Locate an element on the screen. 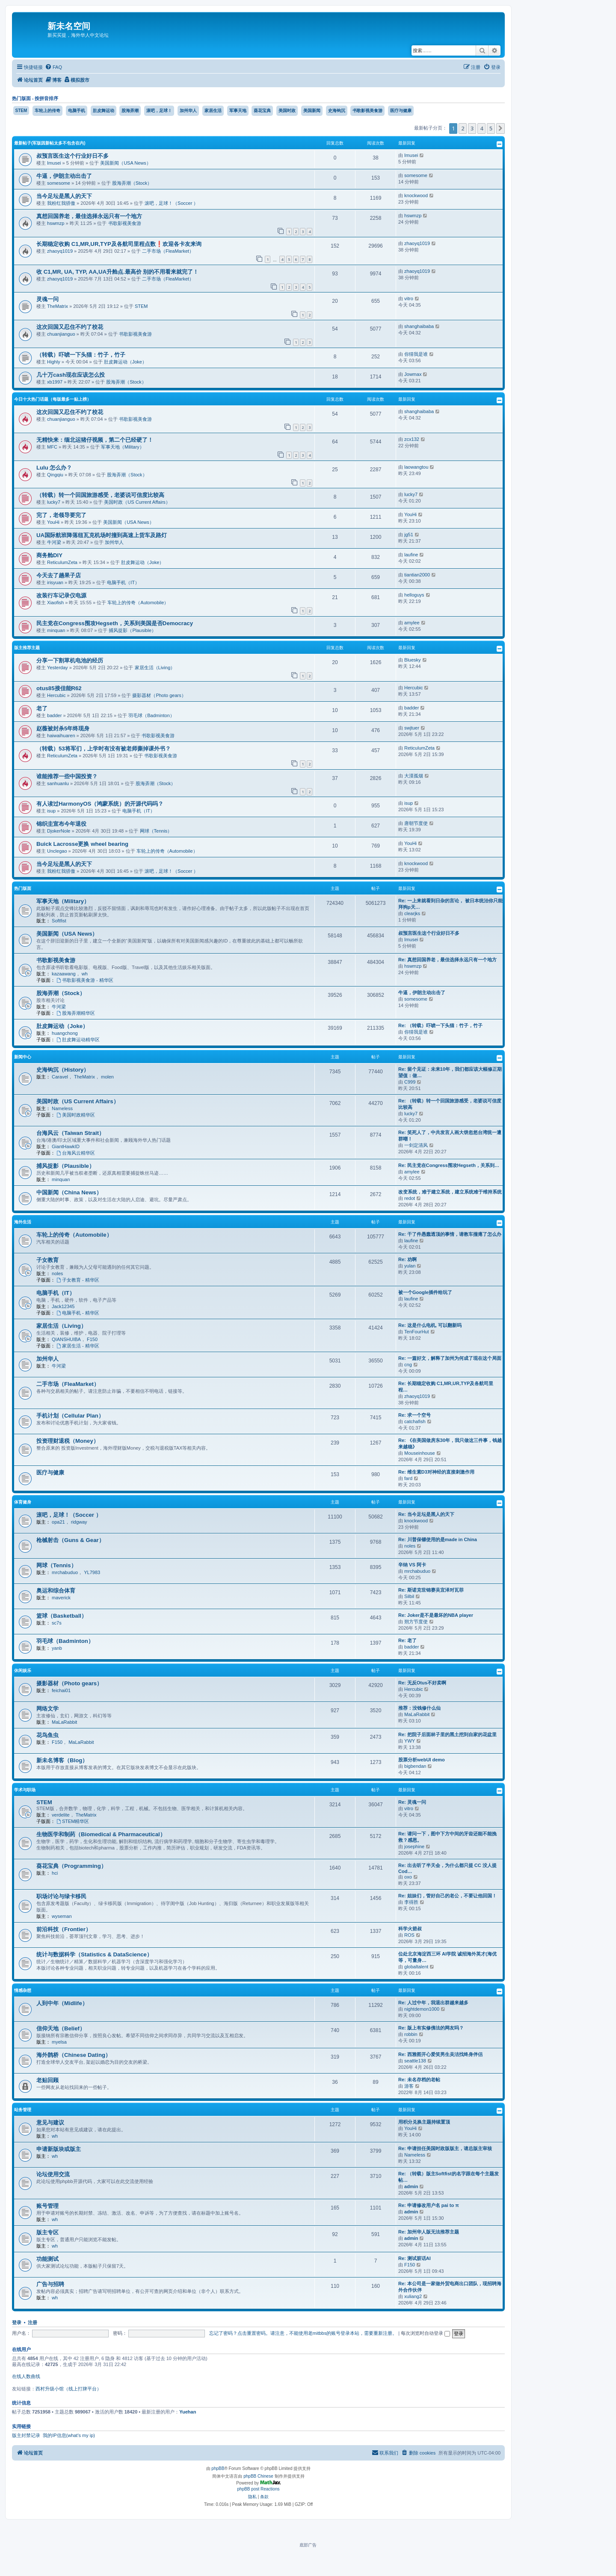  书歌影视美食游 - 精华区 is located at coordinates (84, 980).